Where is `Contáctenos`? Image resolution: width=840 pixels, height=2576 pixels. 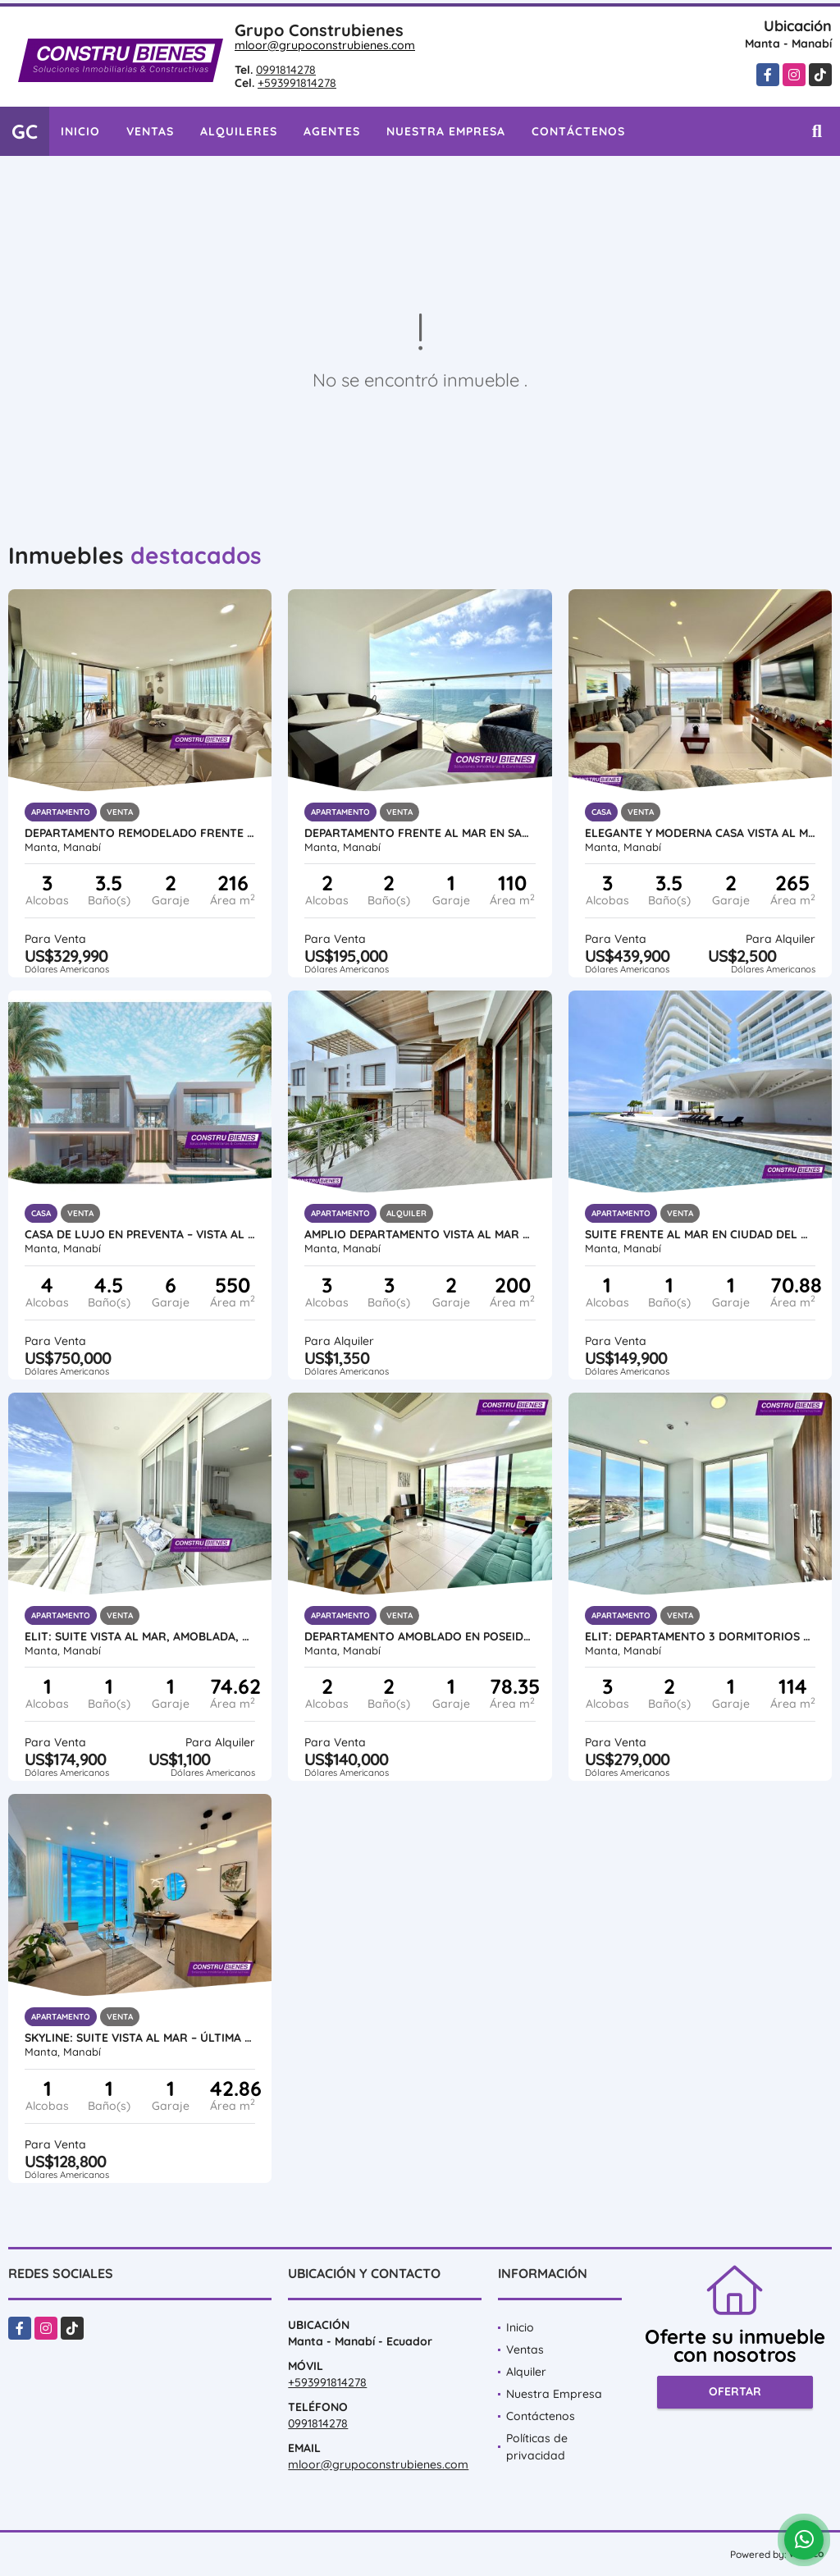 Contáctenos is located at coordinates (578, 131).